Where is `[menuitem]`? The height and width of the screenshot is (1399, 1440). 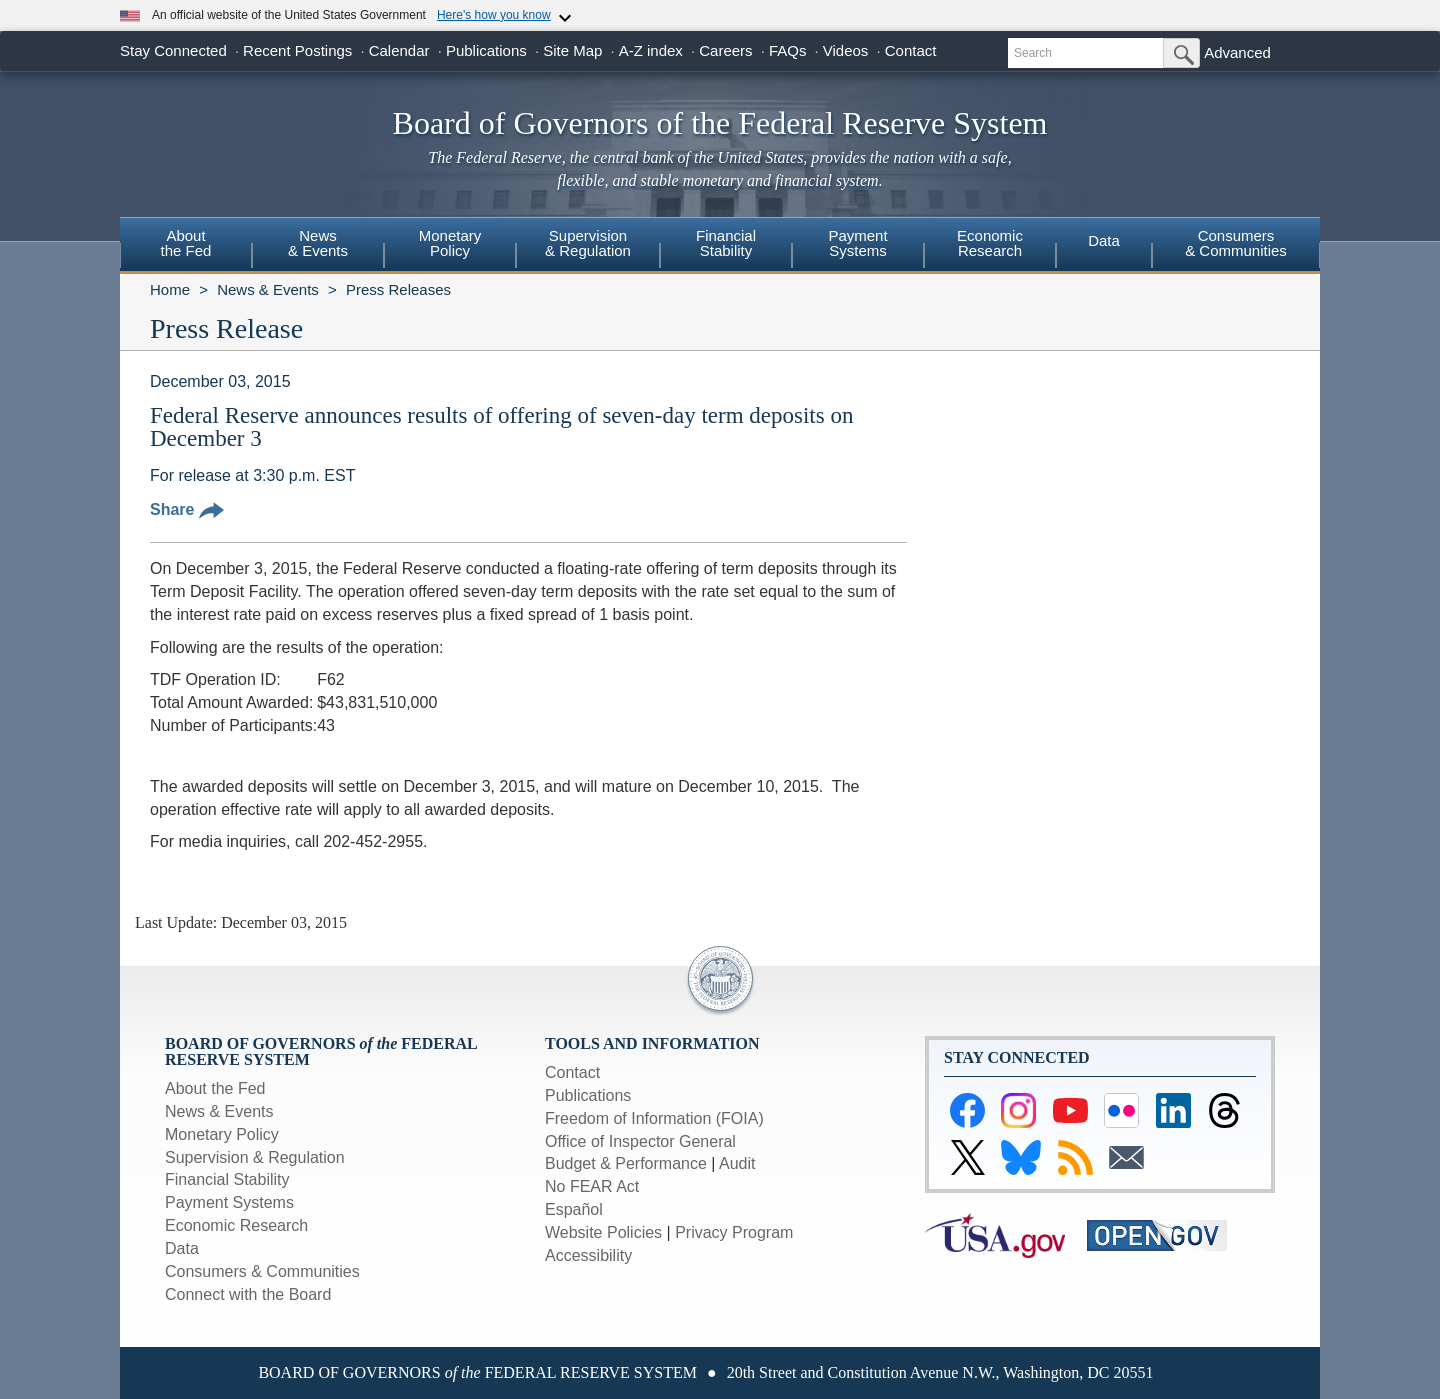
[menuitem] is located at coordinates (186, 246).